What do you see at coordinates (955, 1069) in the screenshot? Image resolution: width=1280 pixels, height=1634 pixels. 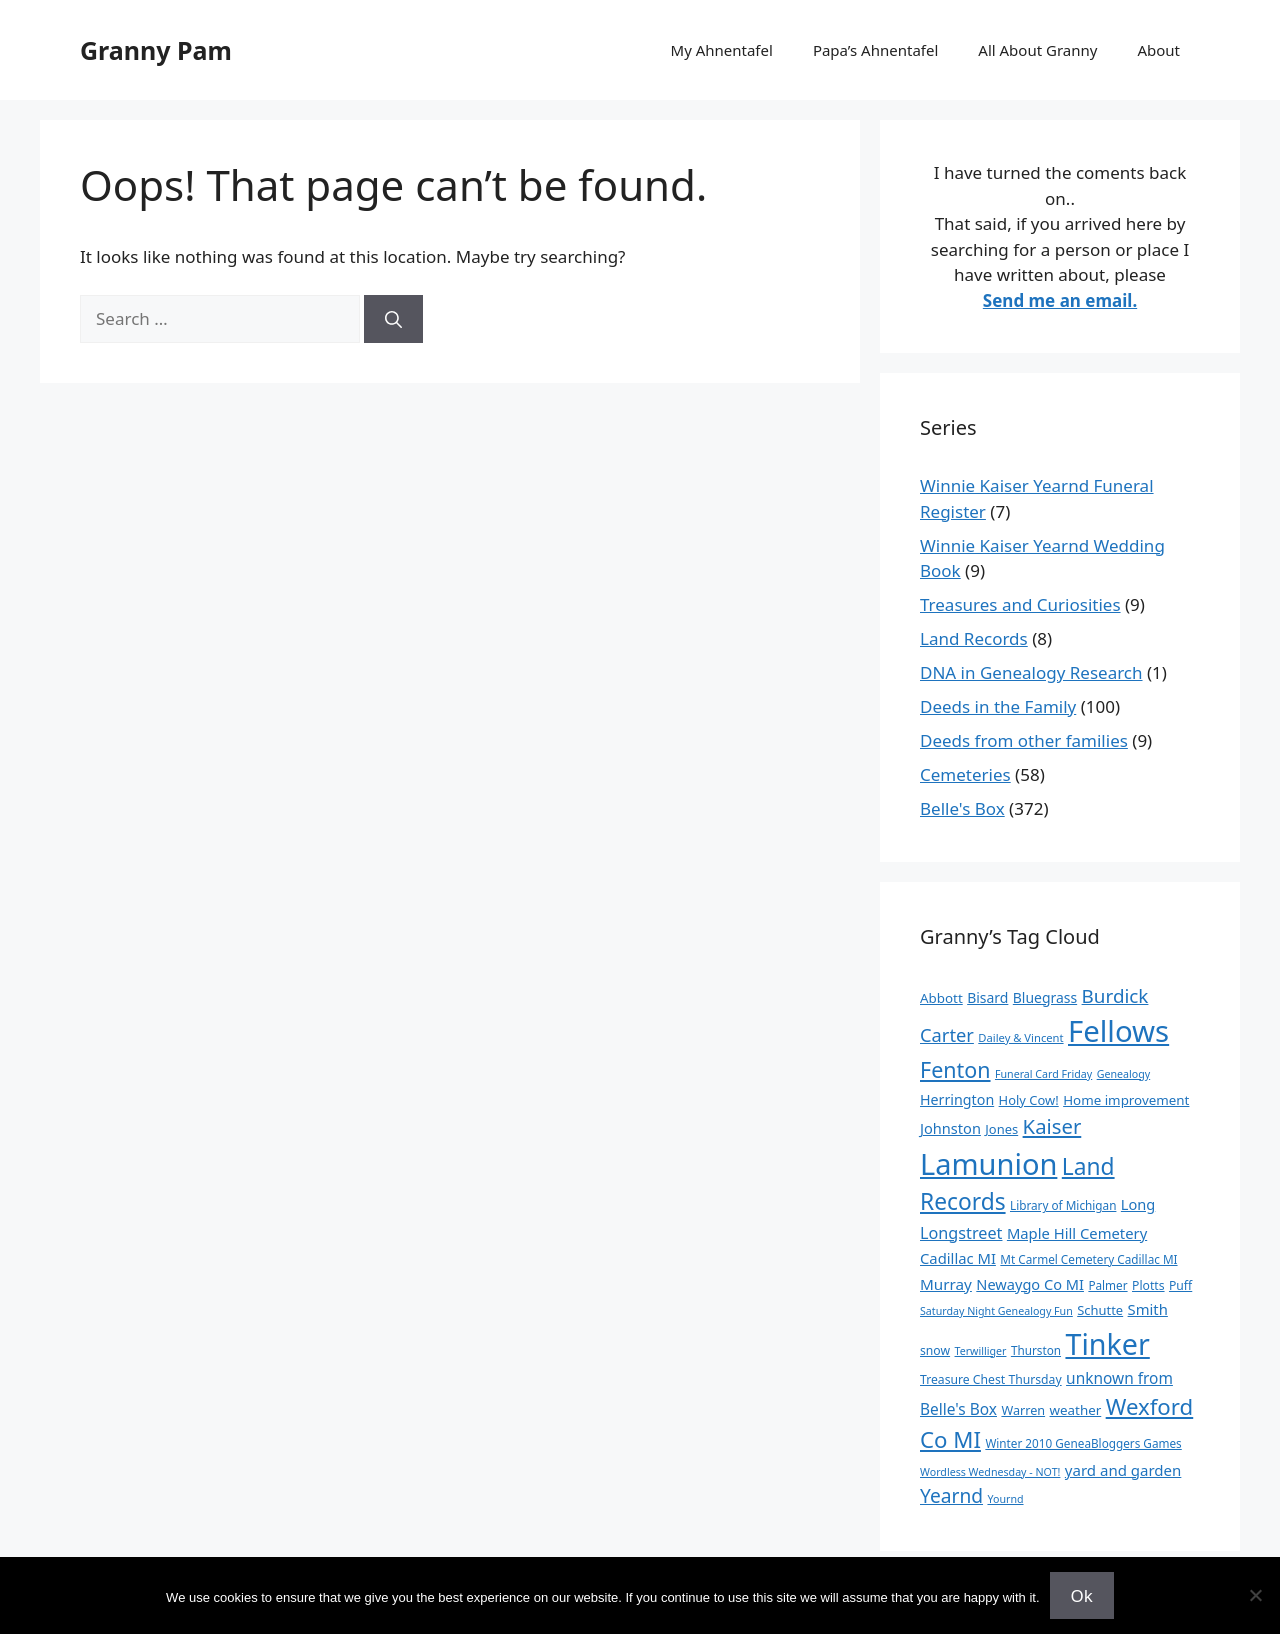 I see `Fenton [Fenton (76 items)]` at bounding box center [955, 1069].